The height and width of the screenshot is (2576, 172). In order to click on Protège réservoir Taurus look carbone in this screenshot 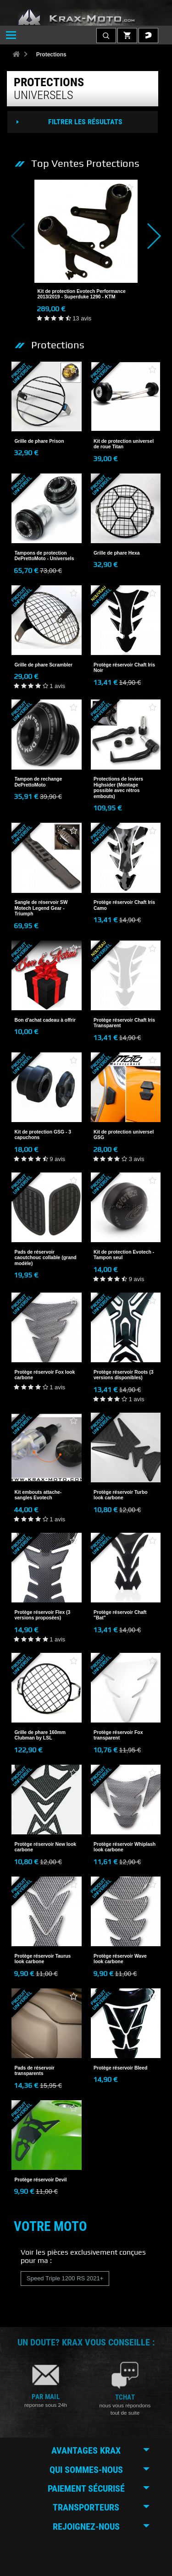, I will do `click(43, 1959)`.